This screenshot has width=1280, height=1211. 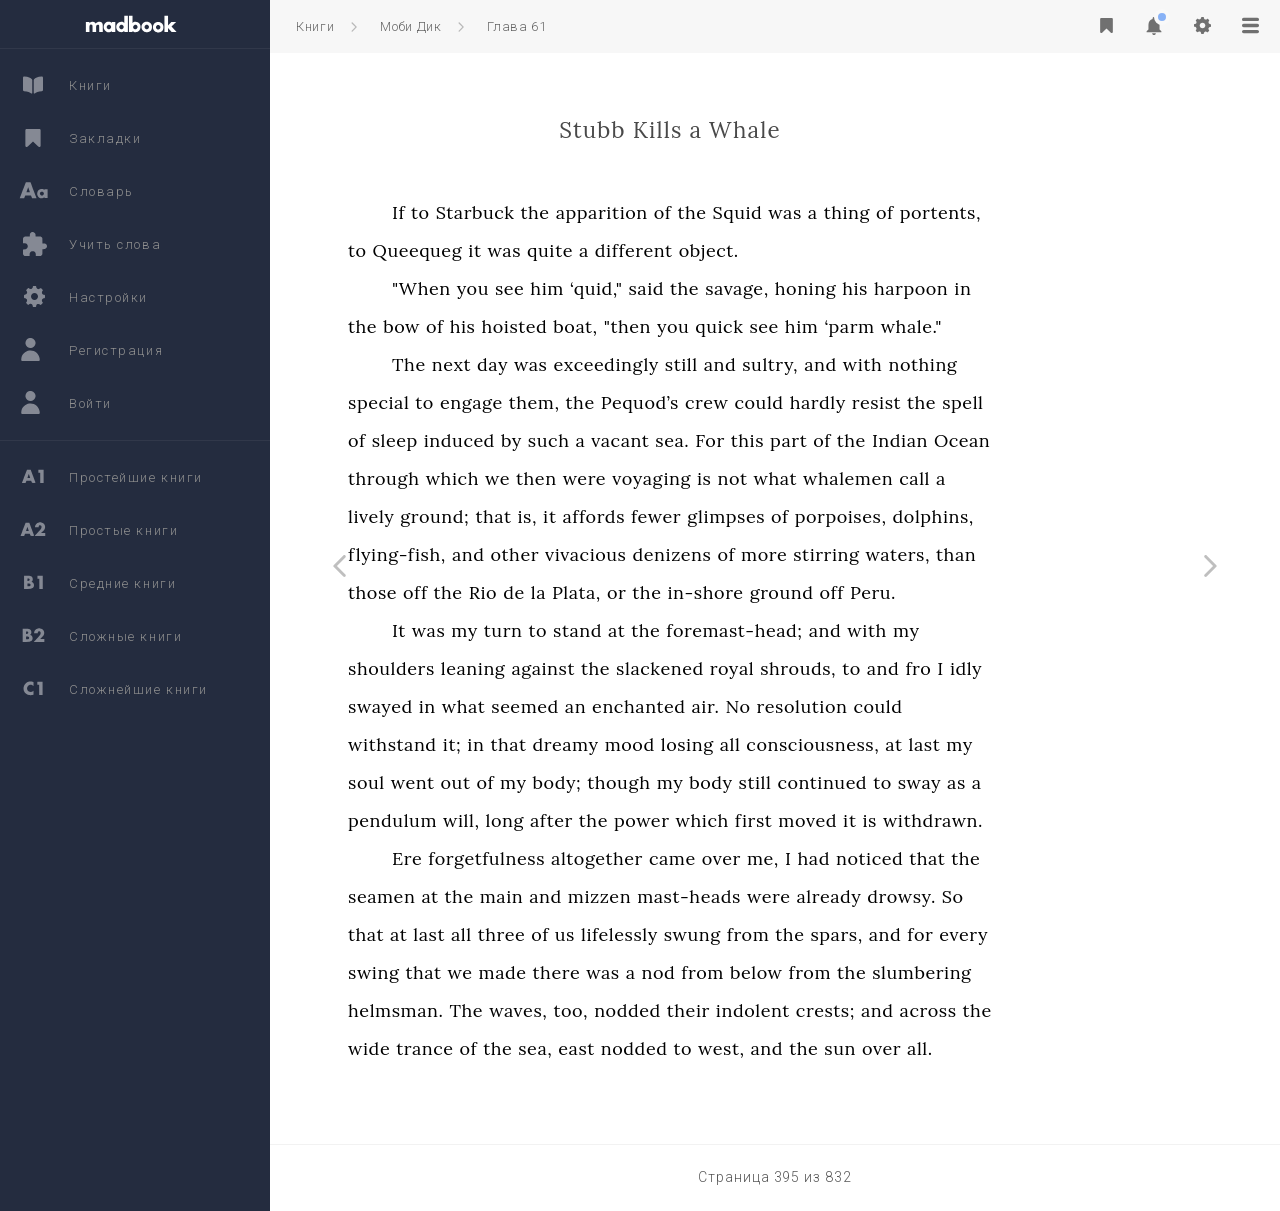 I want to click on de, so click(x=624, y=592).